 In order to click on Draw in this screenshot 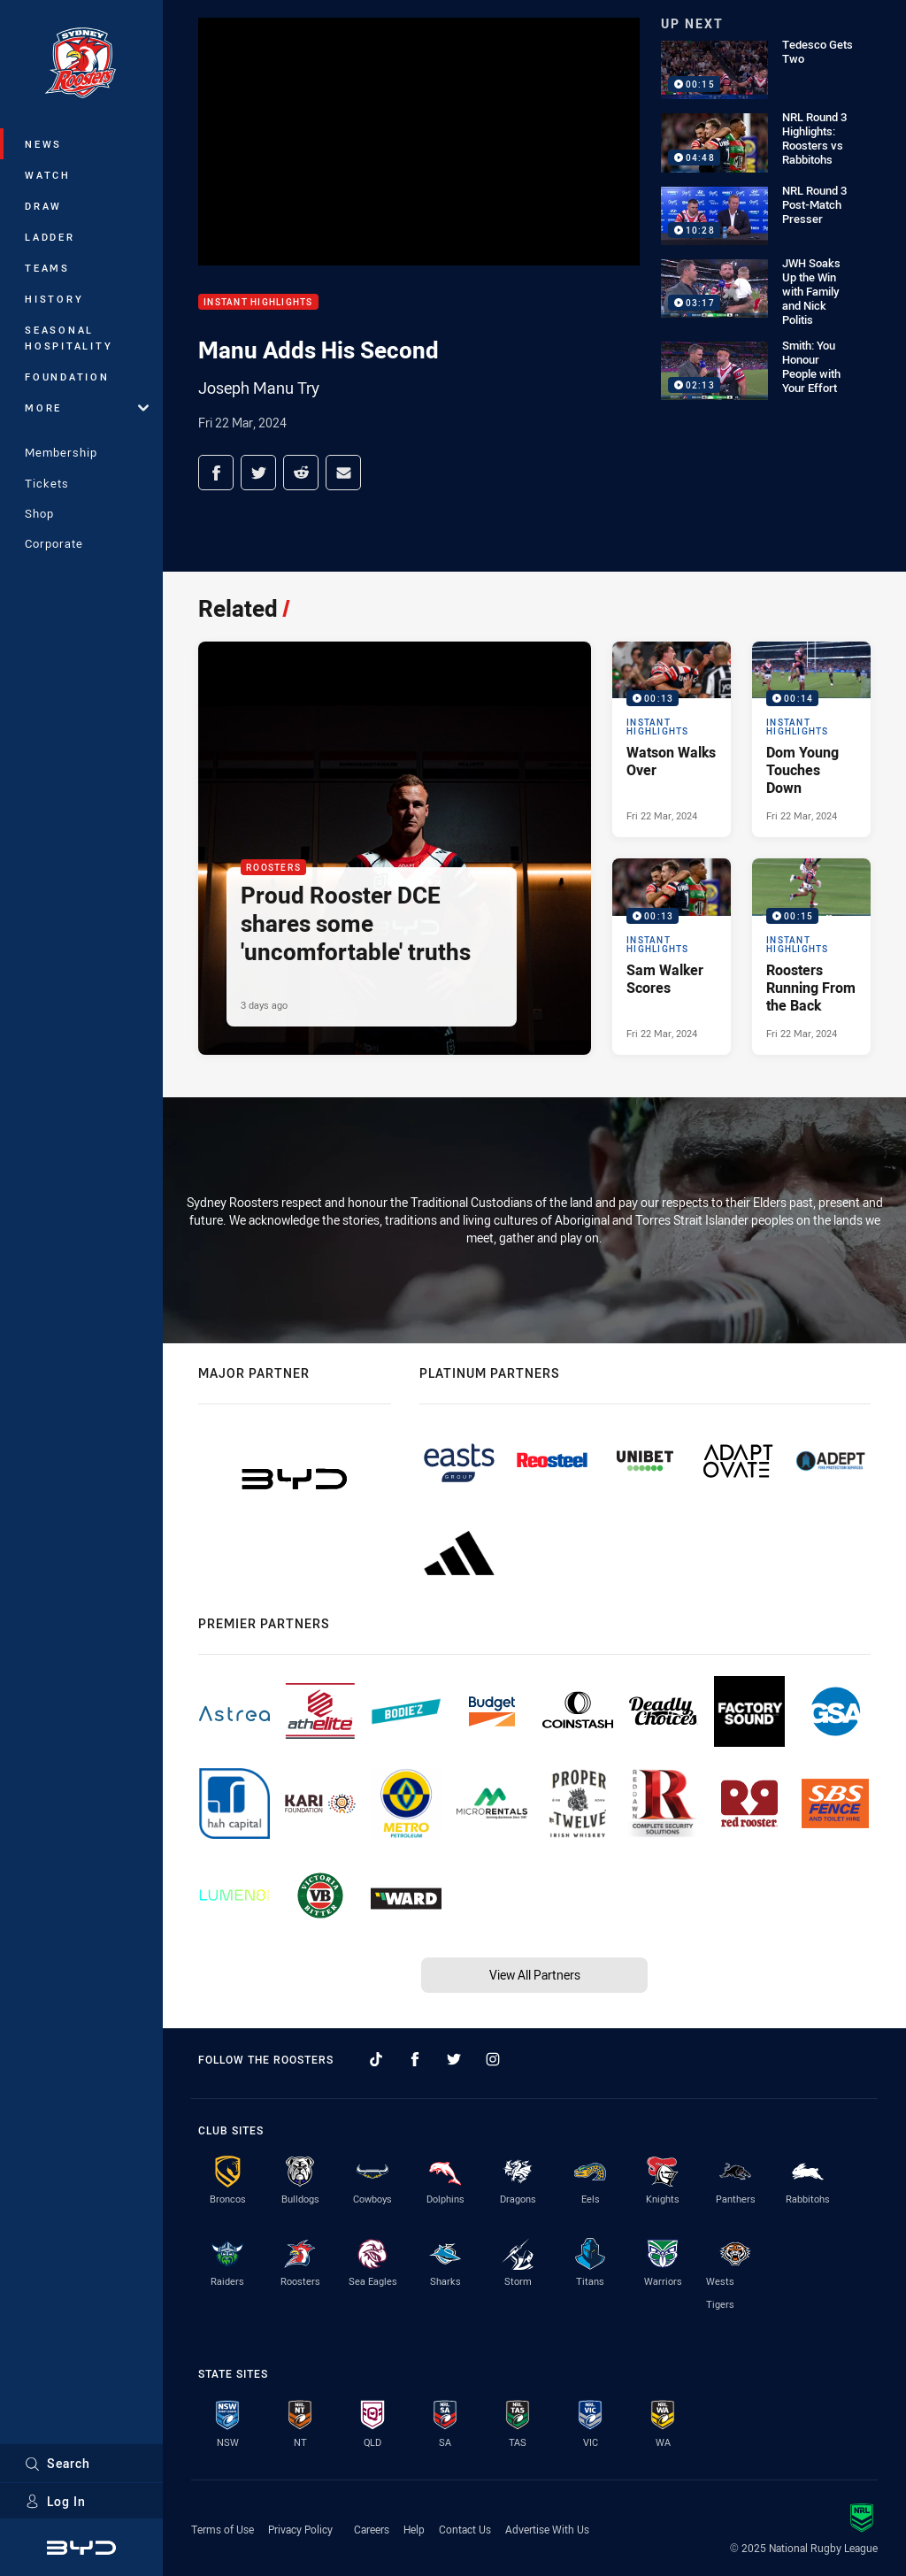, I will do `click(43, 205)`.